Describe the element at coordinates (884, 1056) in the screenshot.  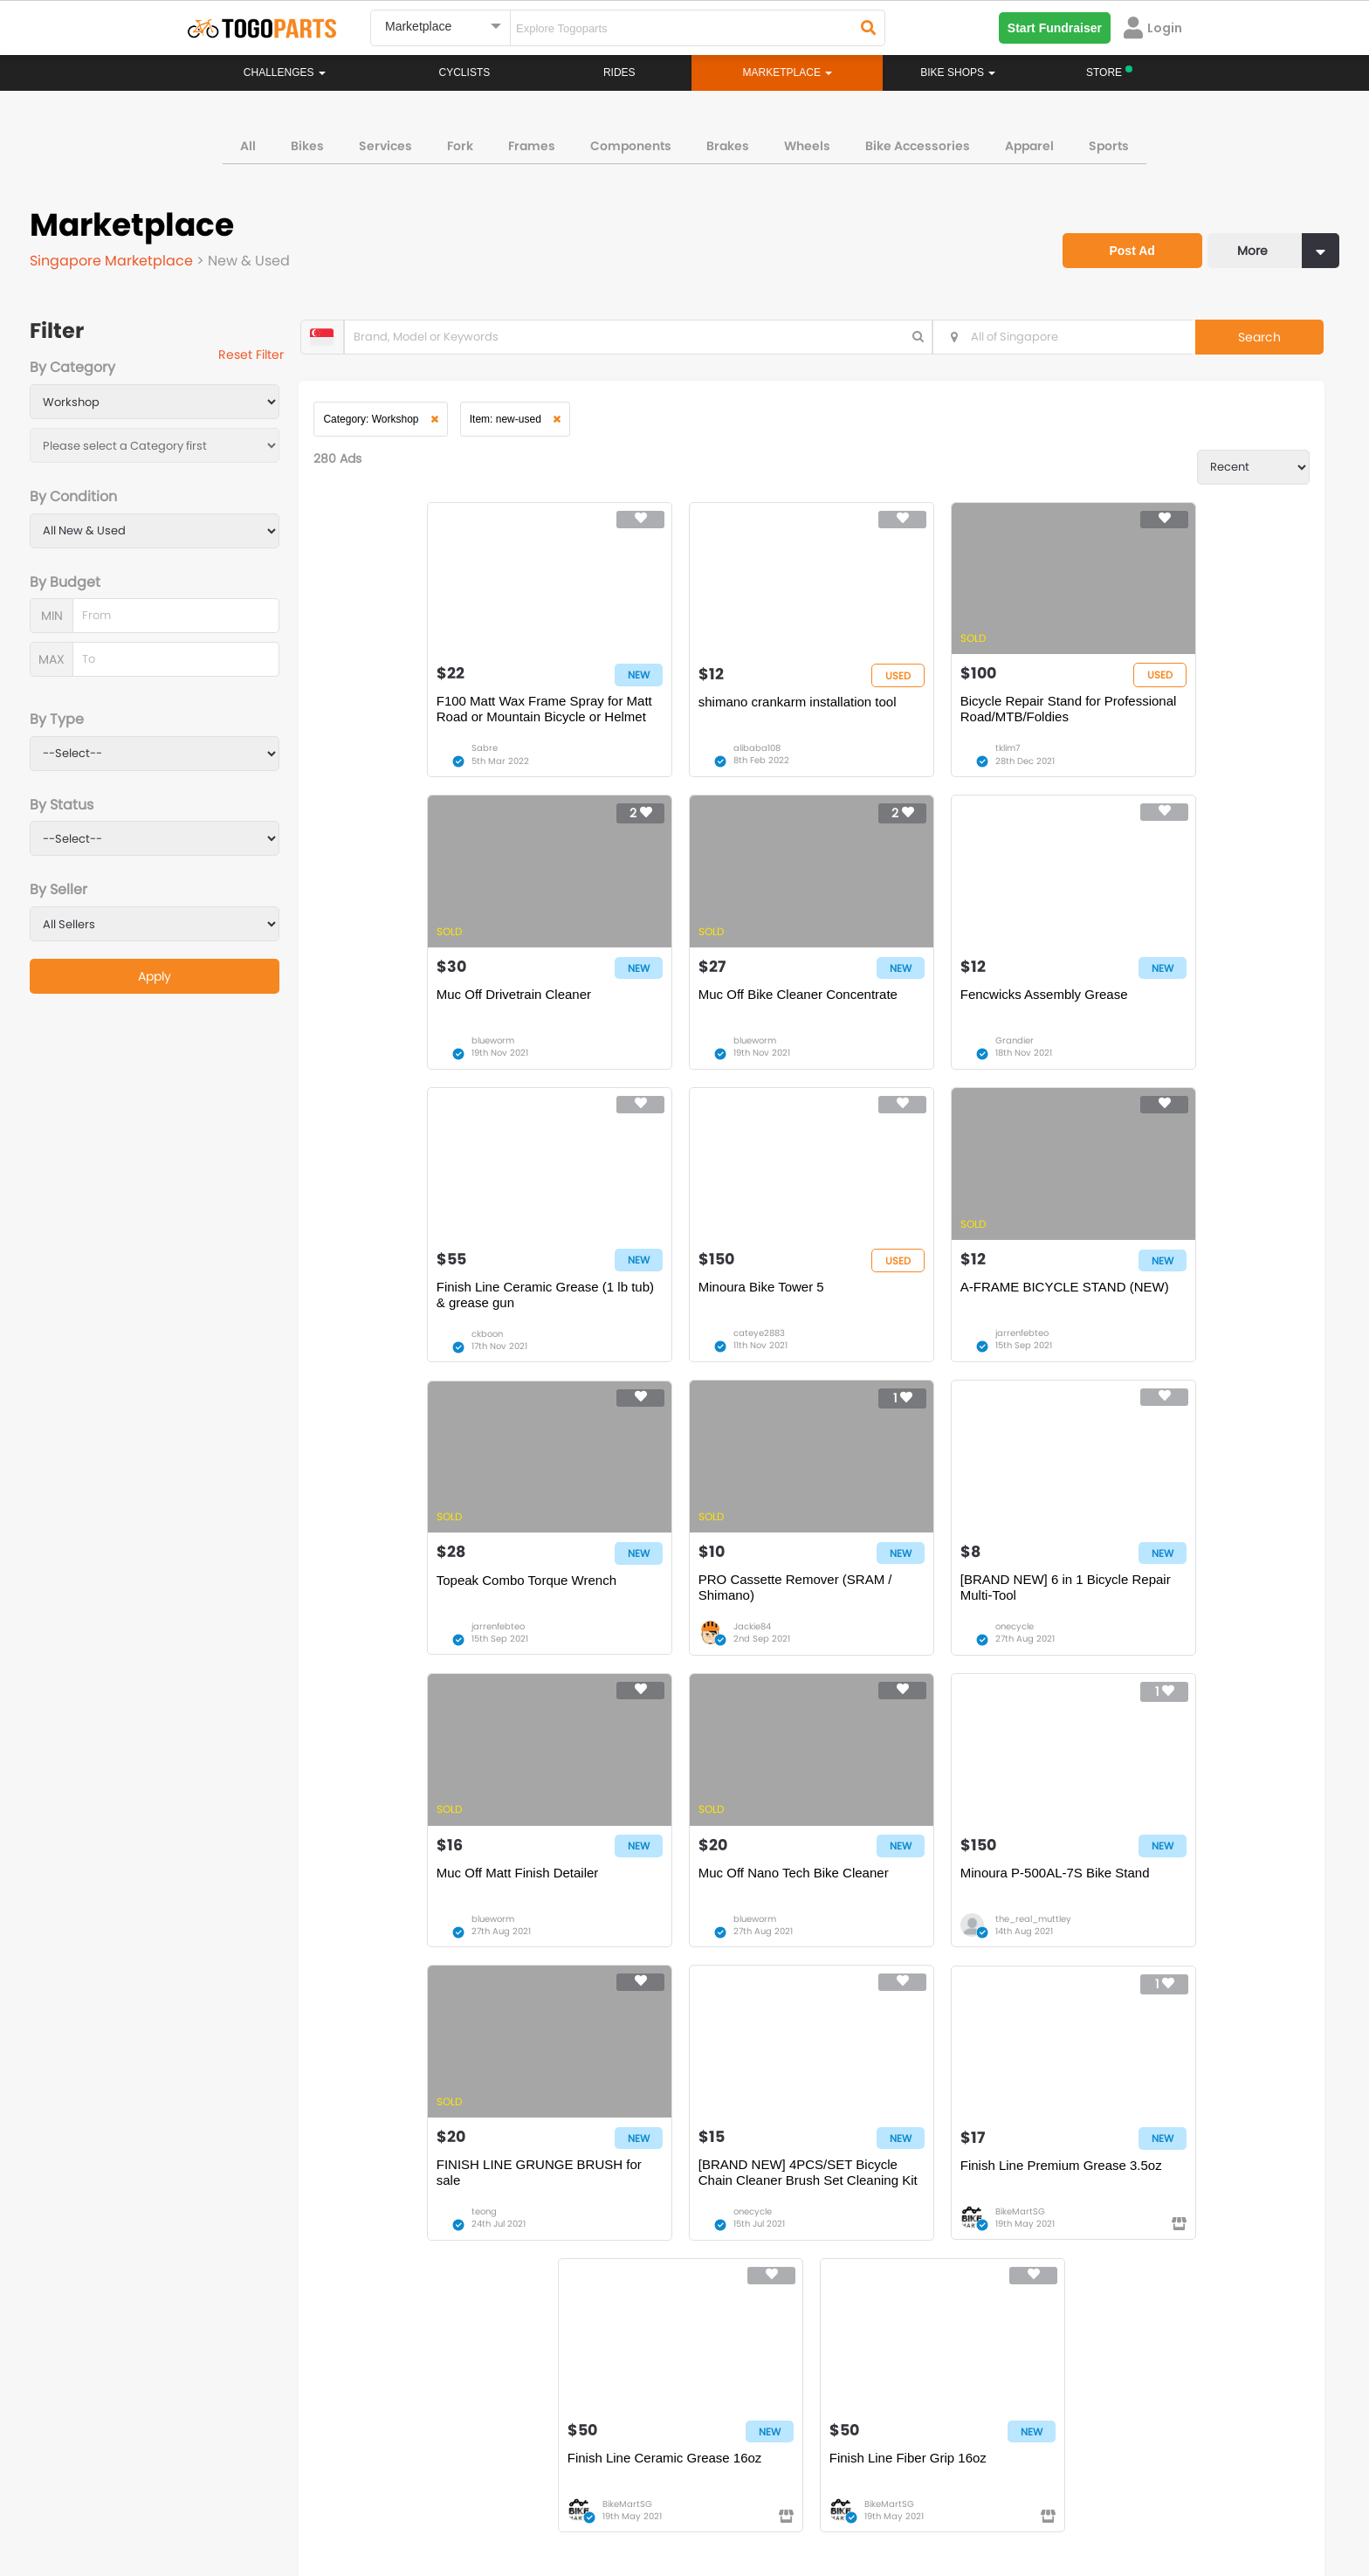
I see `ckboon` at that location.